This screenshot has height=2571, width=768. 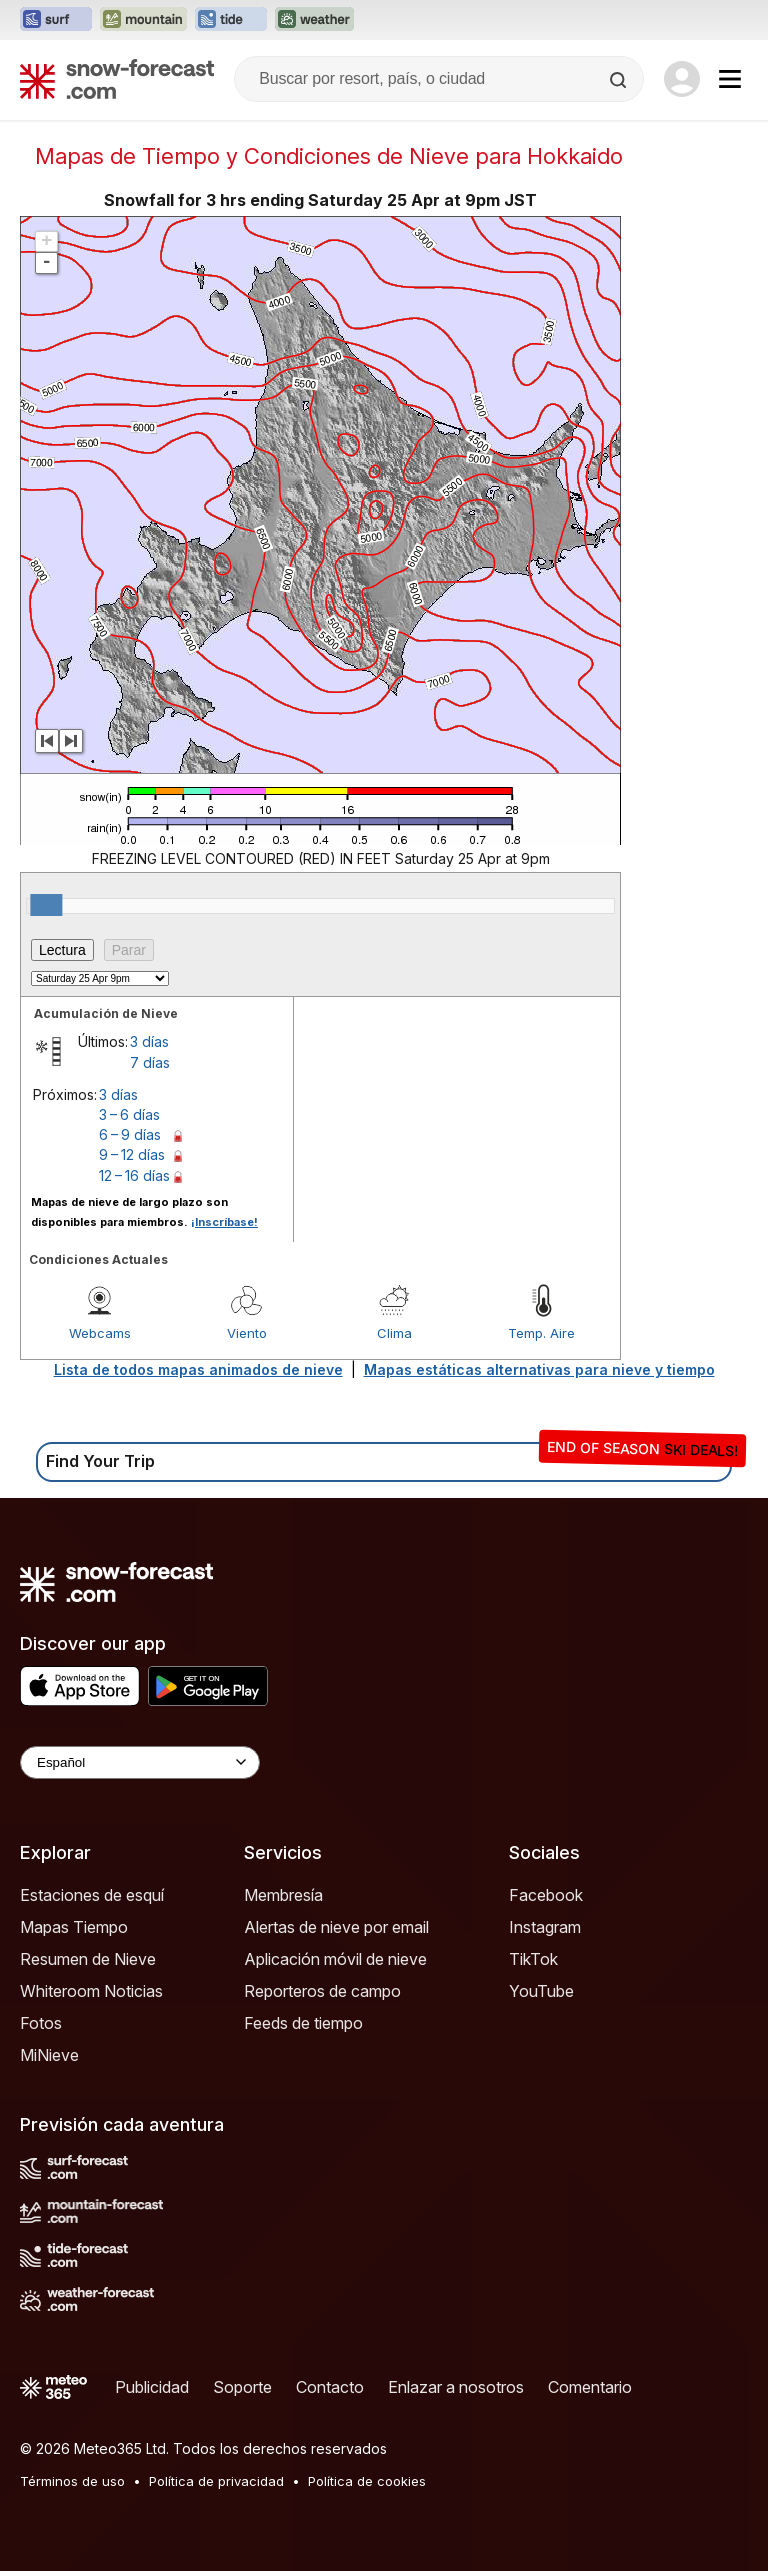 I want to click on [Mobile Menu], so click(x=730, y=79).